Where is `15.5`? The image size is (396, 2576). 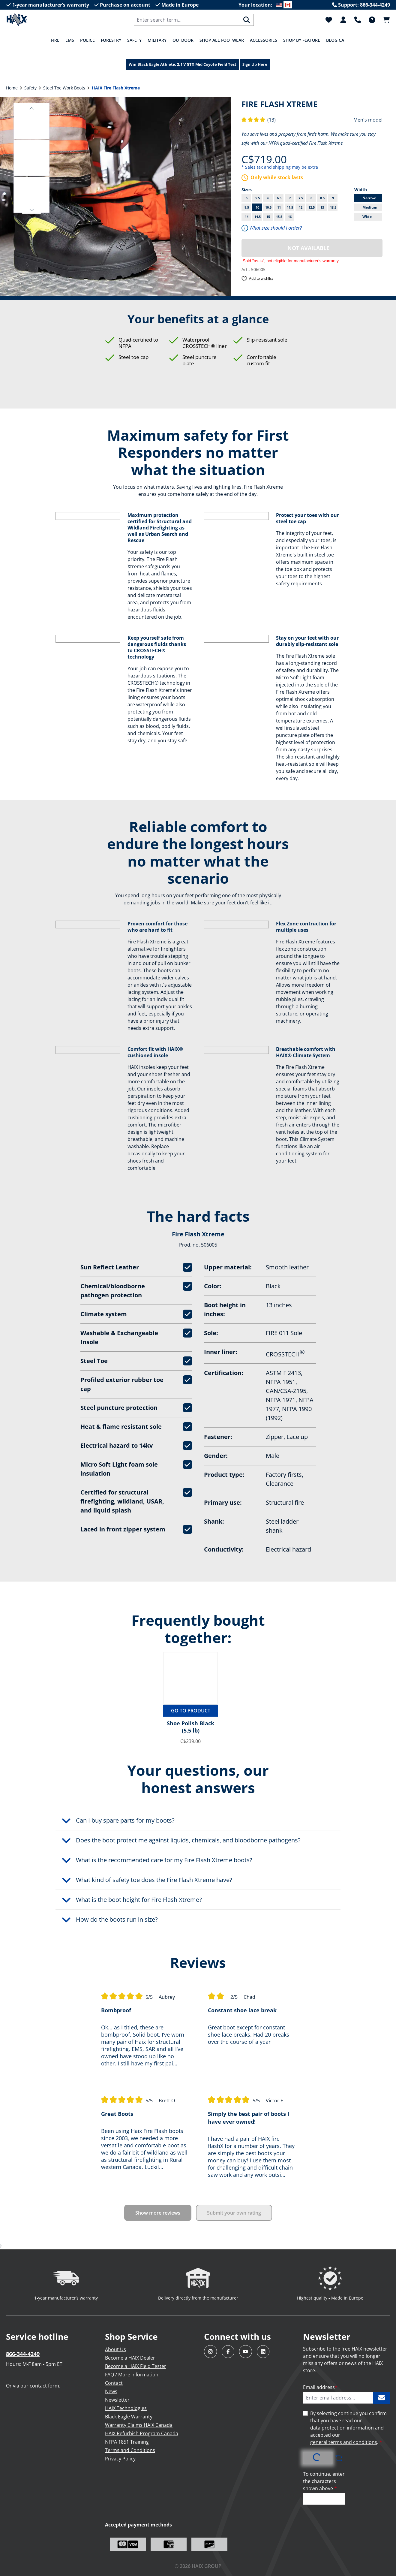 15.5 is located at coordinates (279, 216).